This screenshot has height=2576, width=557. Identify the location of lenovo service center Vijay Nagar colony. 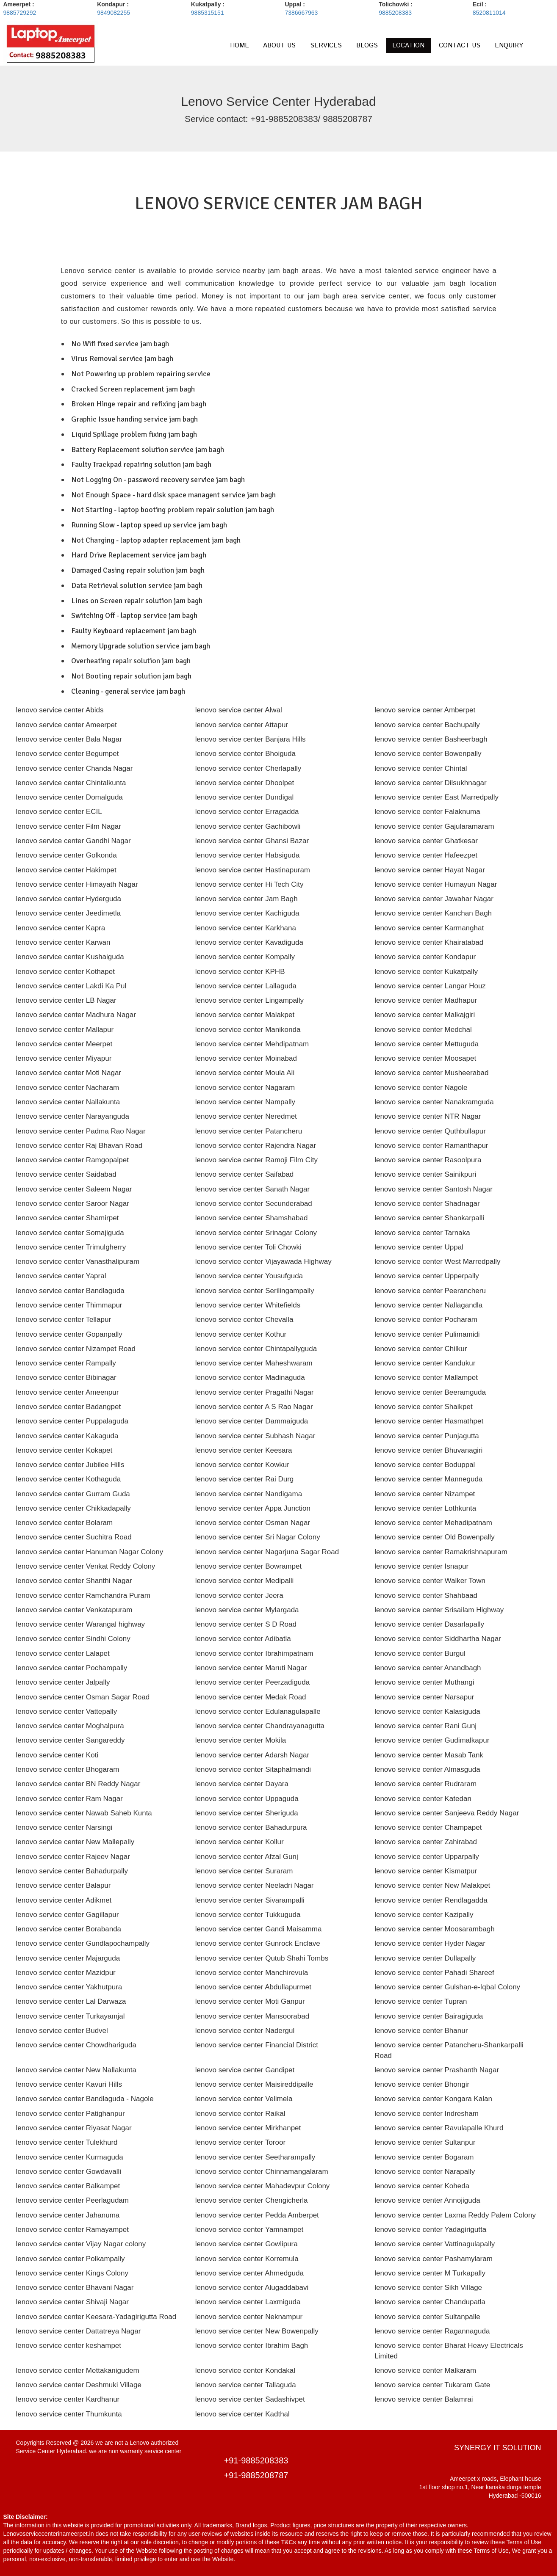
(81, 2244).